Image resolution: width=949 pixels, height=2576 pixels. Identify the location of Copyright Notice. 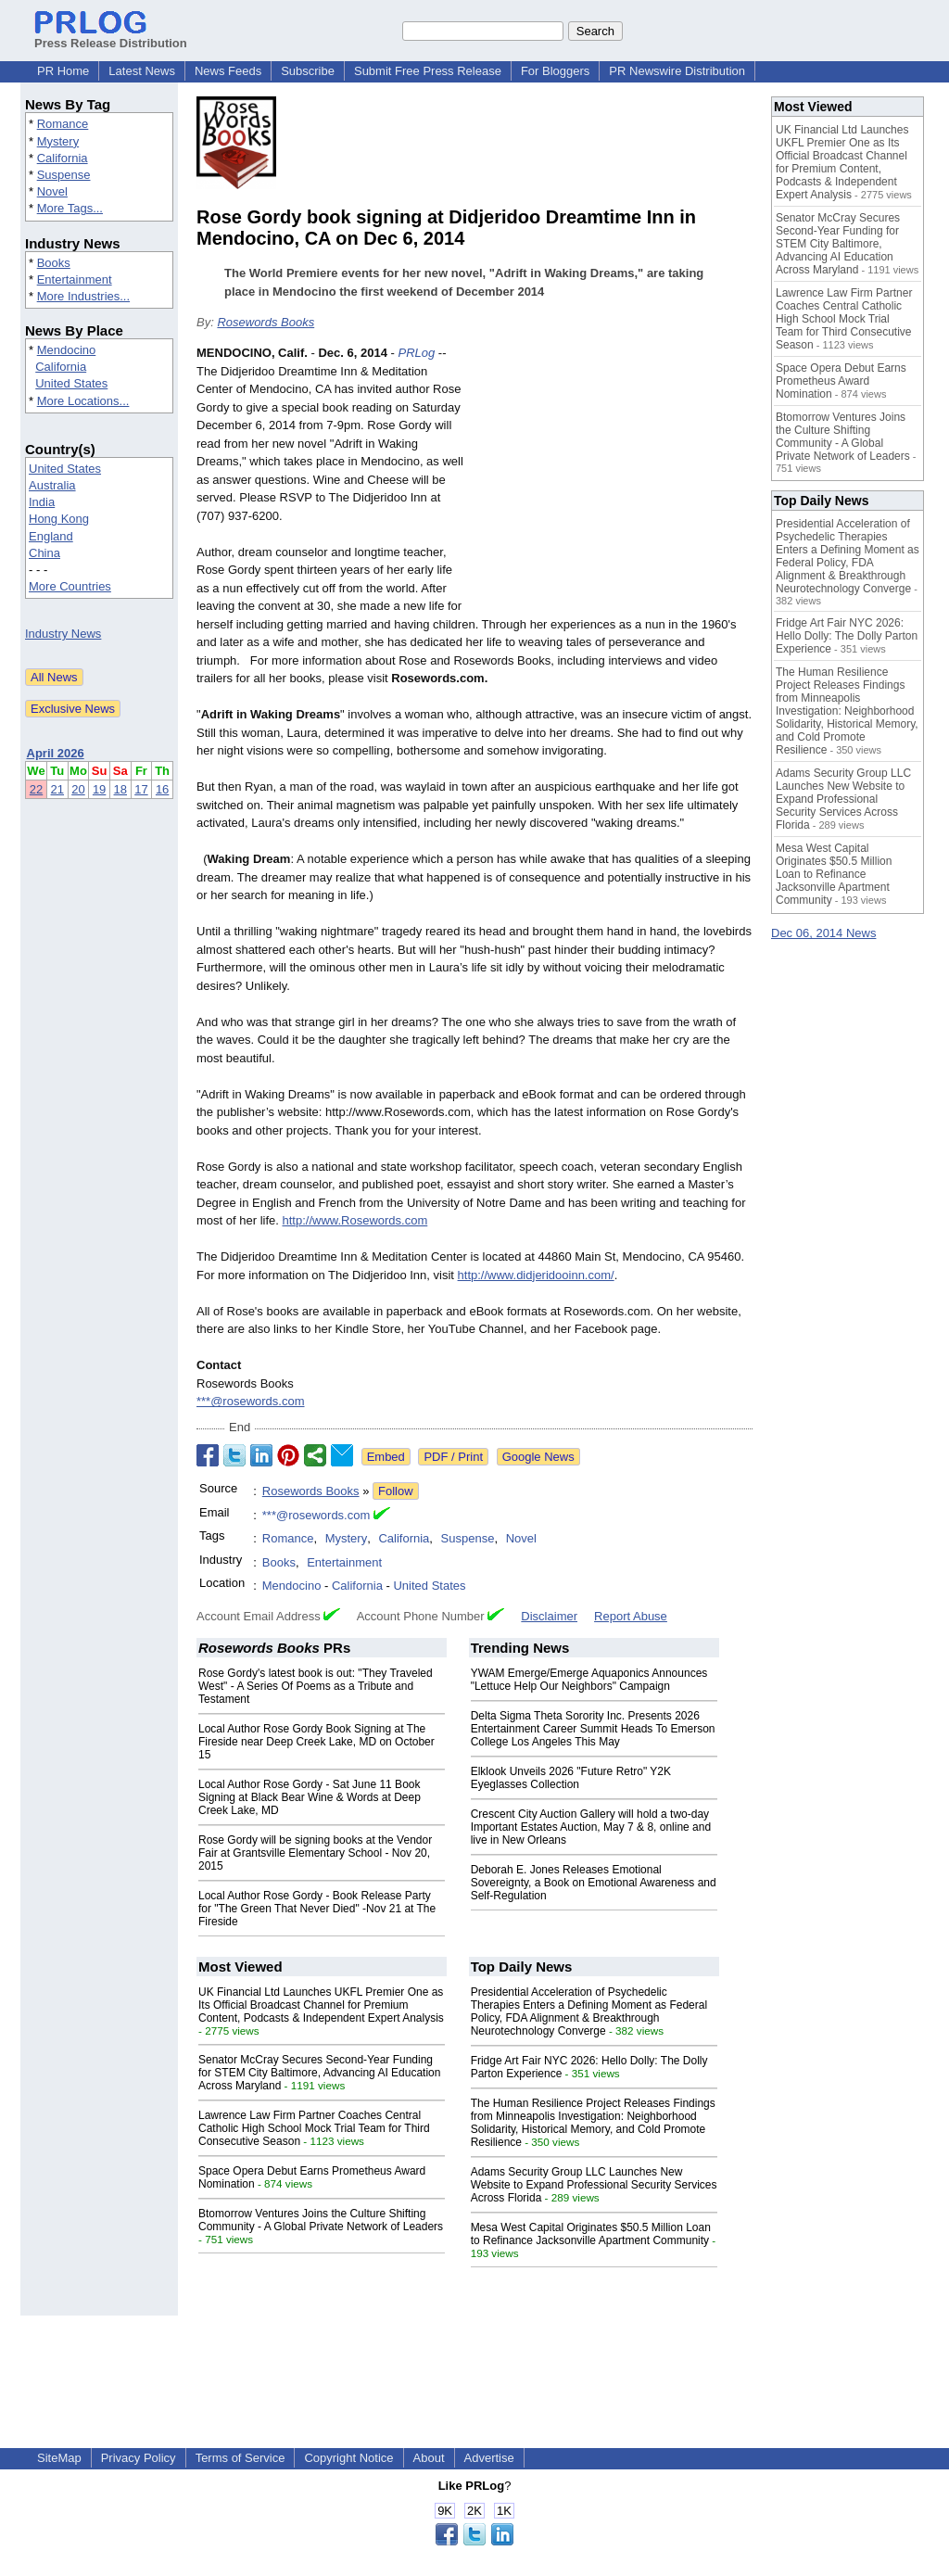
(348, 2458).